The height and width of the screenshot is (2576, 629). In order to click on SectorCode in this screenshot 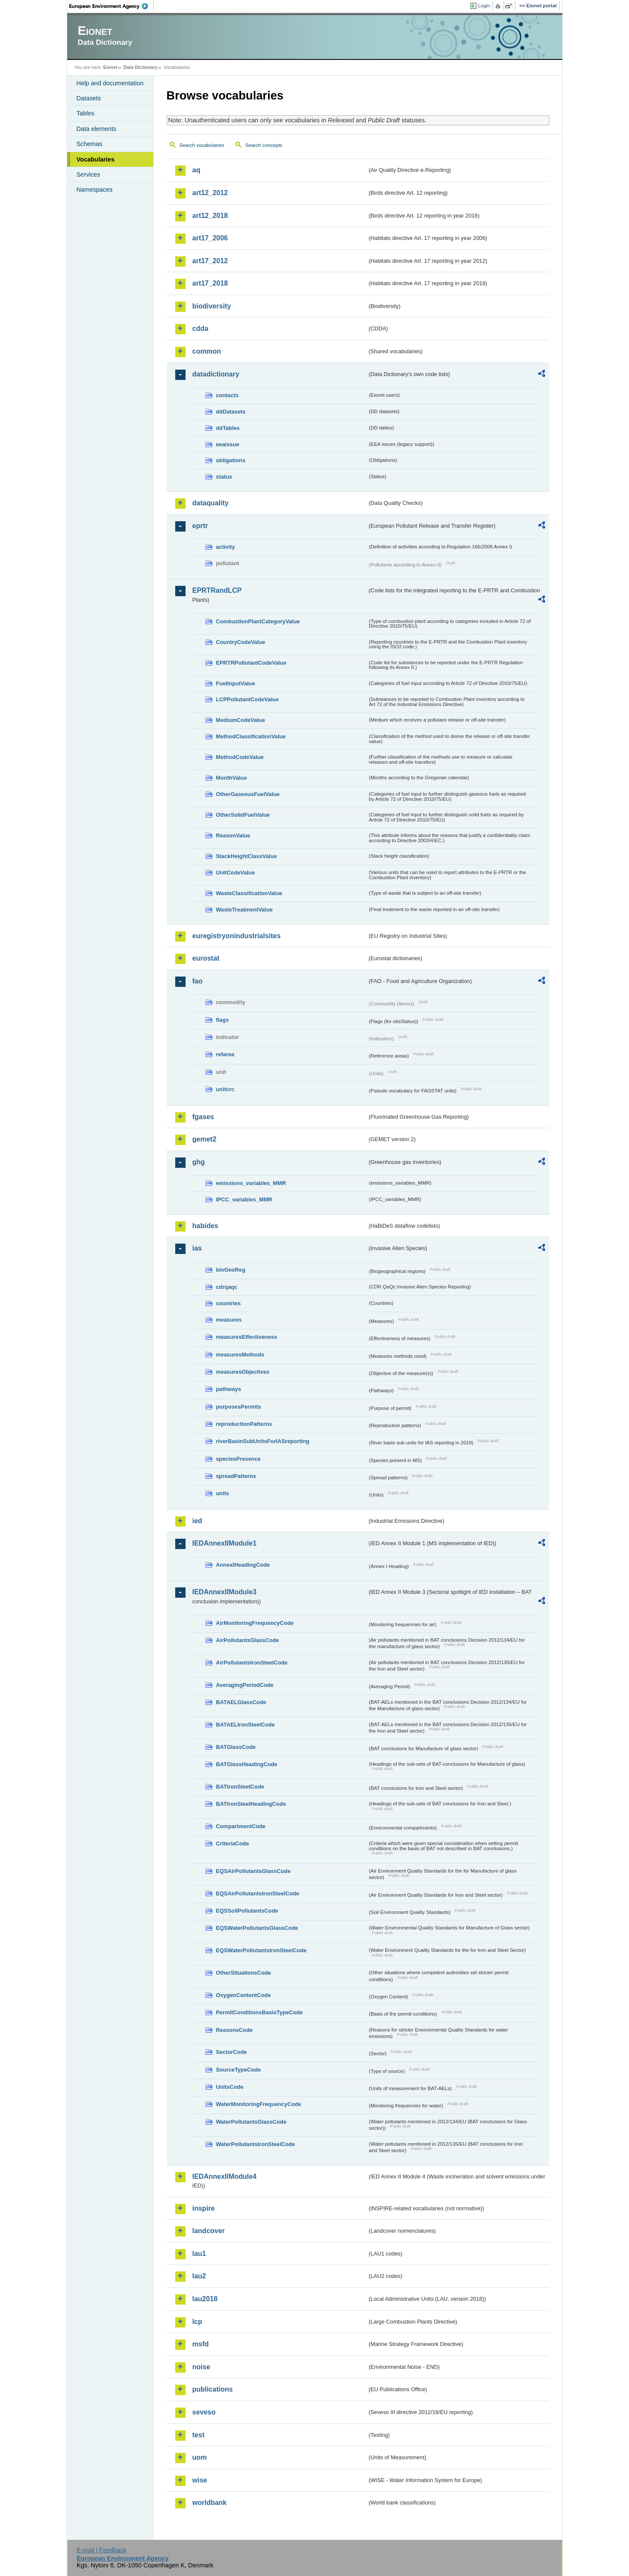, I will do `click(231, 2052)`.